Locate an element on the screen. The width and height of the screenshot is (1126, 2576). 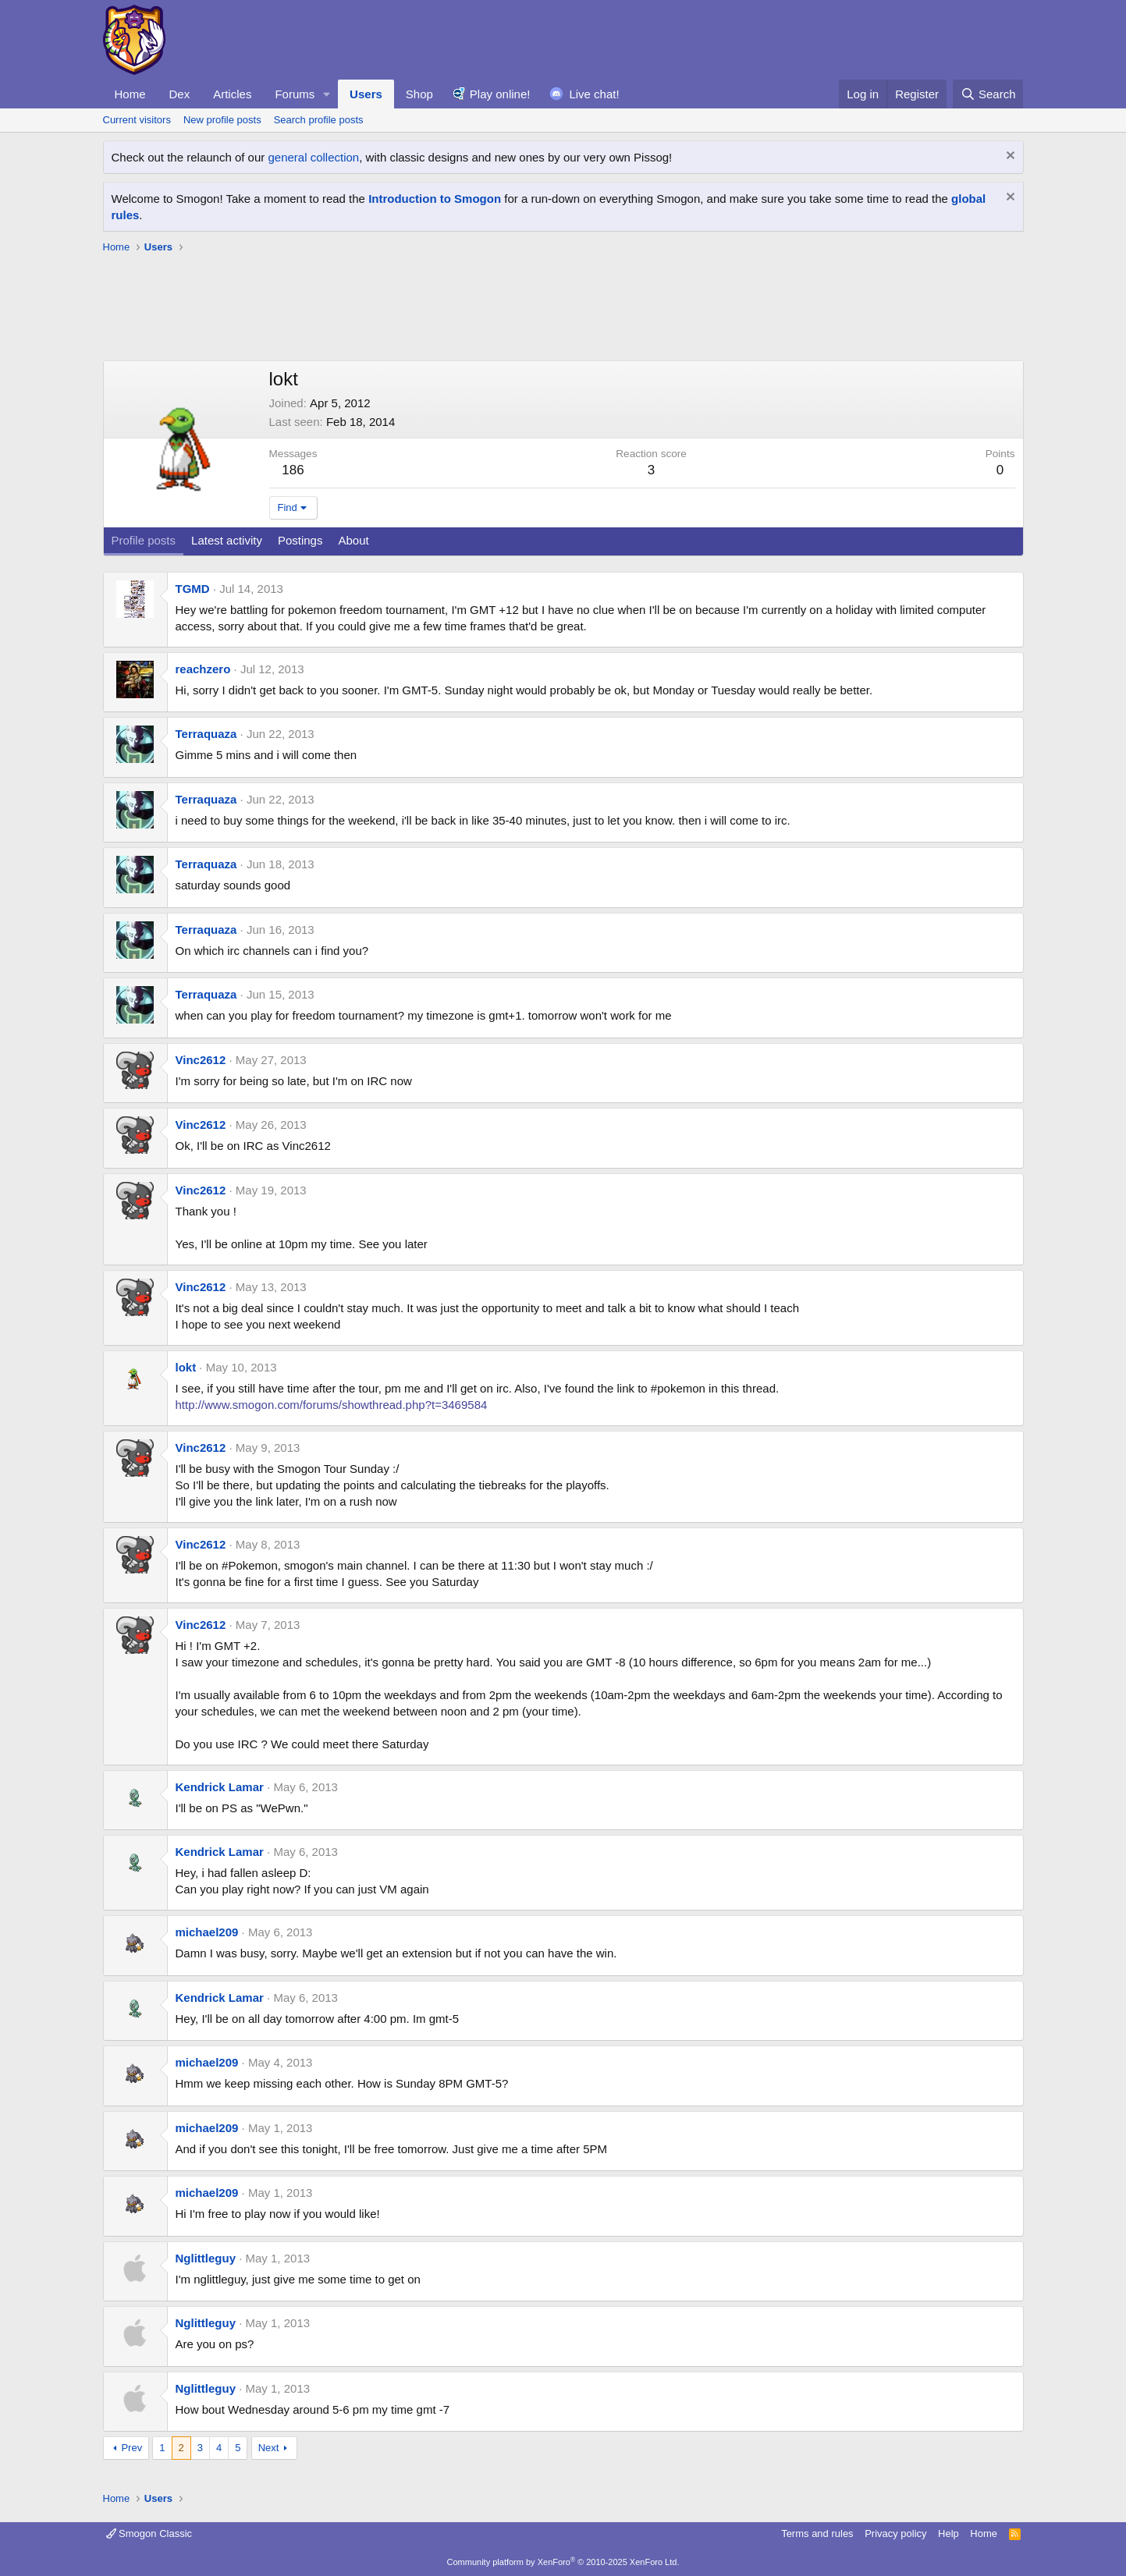
Next is located at coordinates (268, 2448).